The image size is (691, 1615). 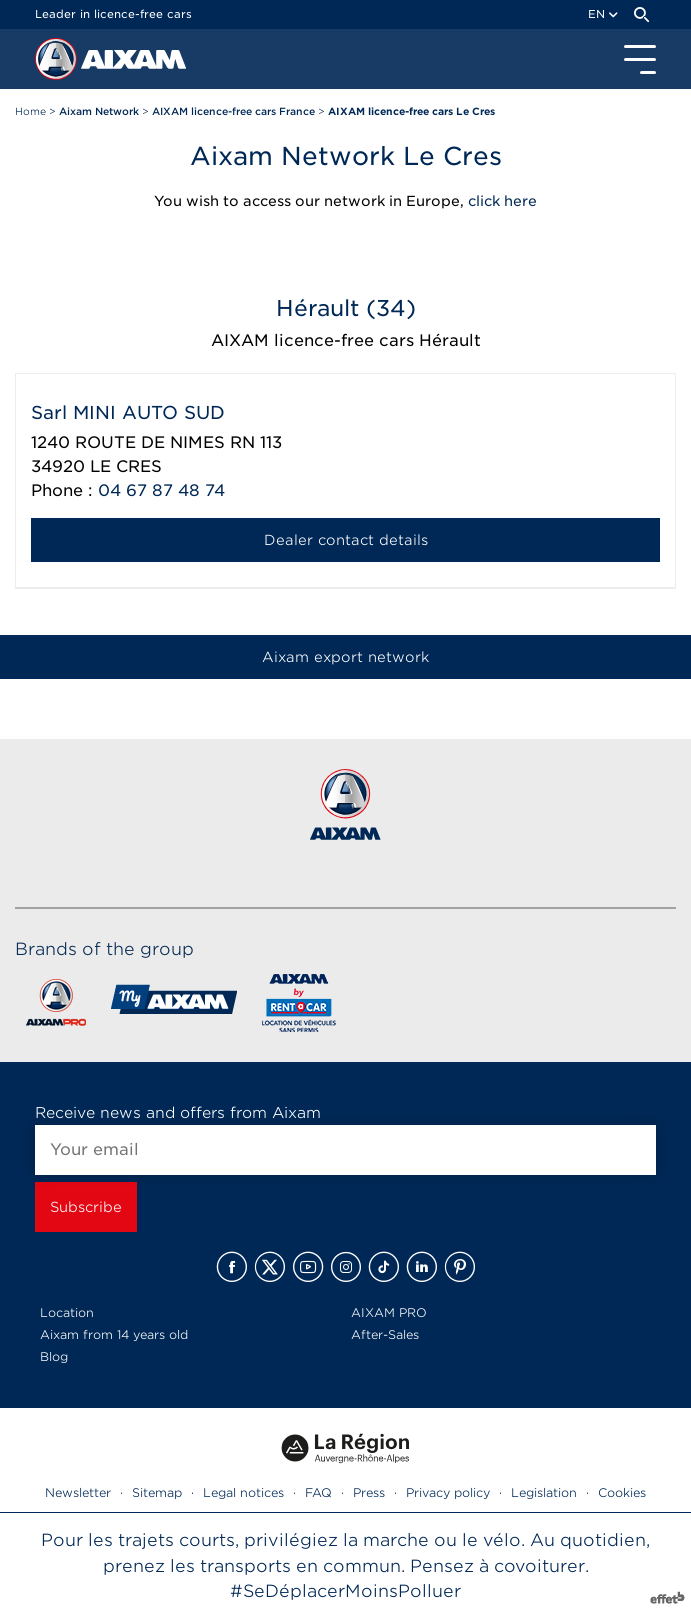 I want to click on AIXAM PRO, so click(x=389, y=1312).